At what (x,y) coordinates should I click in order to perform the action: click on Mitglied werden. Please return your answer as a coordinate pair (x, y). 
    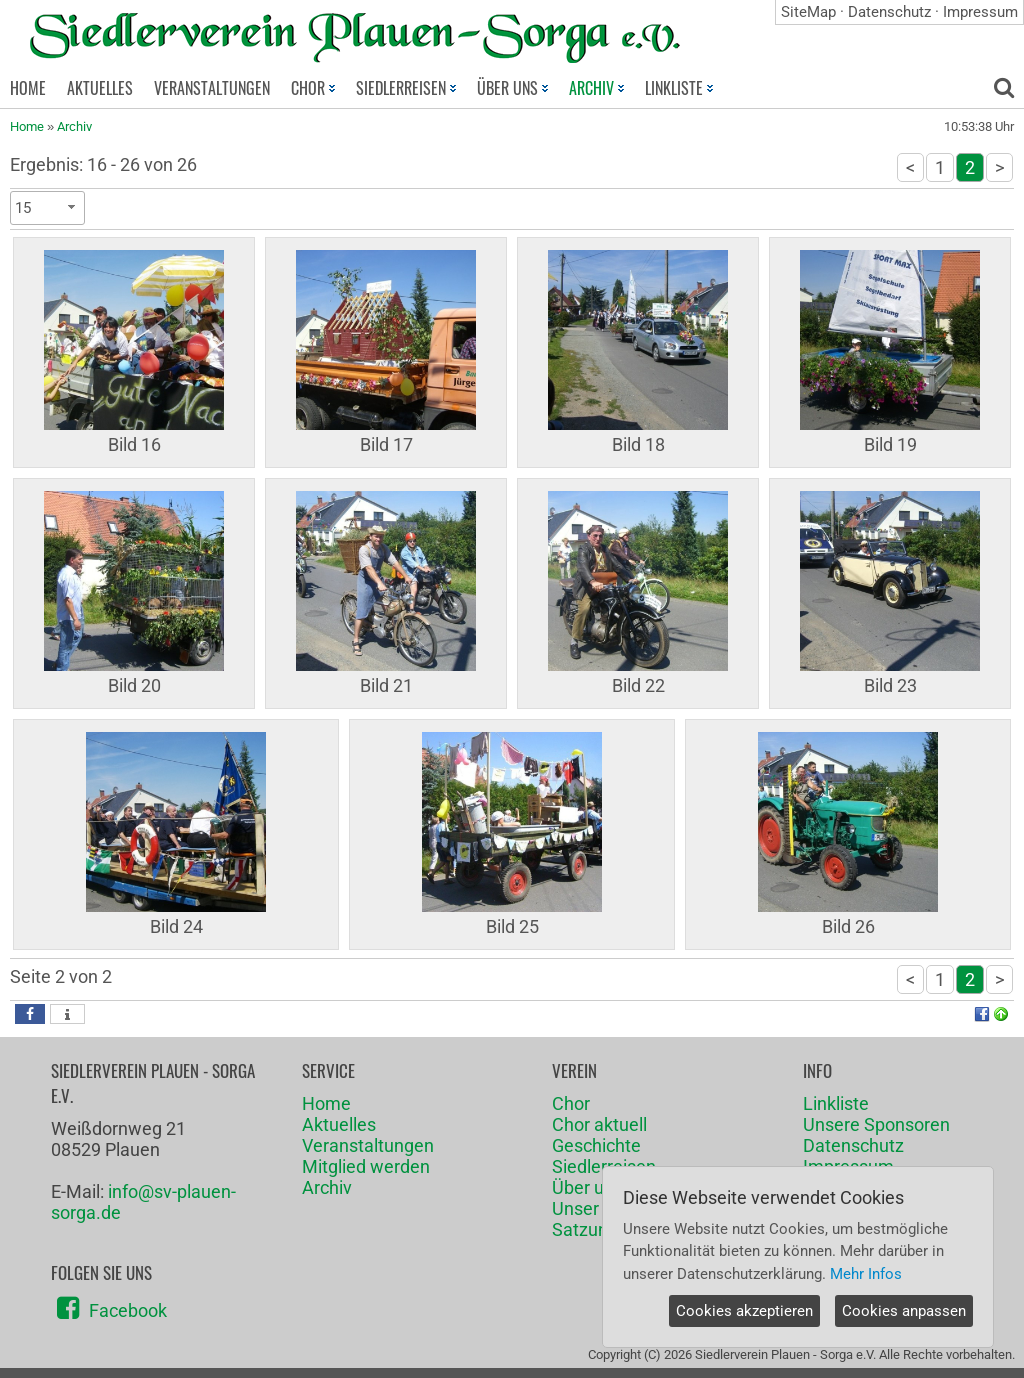
    Looking at the image, I should click on (366, 1166).